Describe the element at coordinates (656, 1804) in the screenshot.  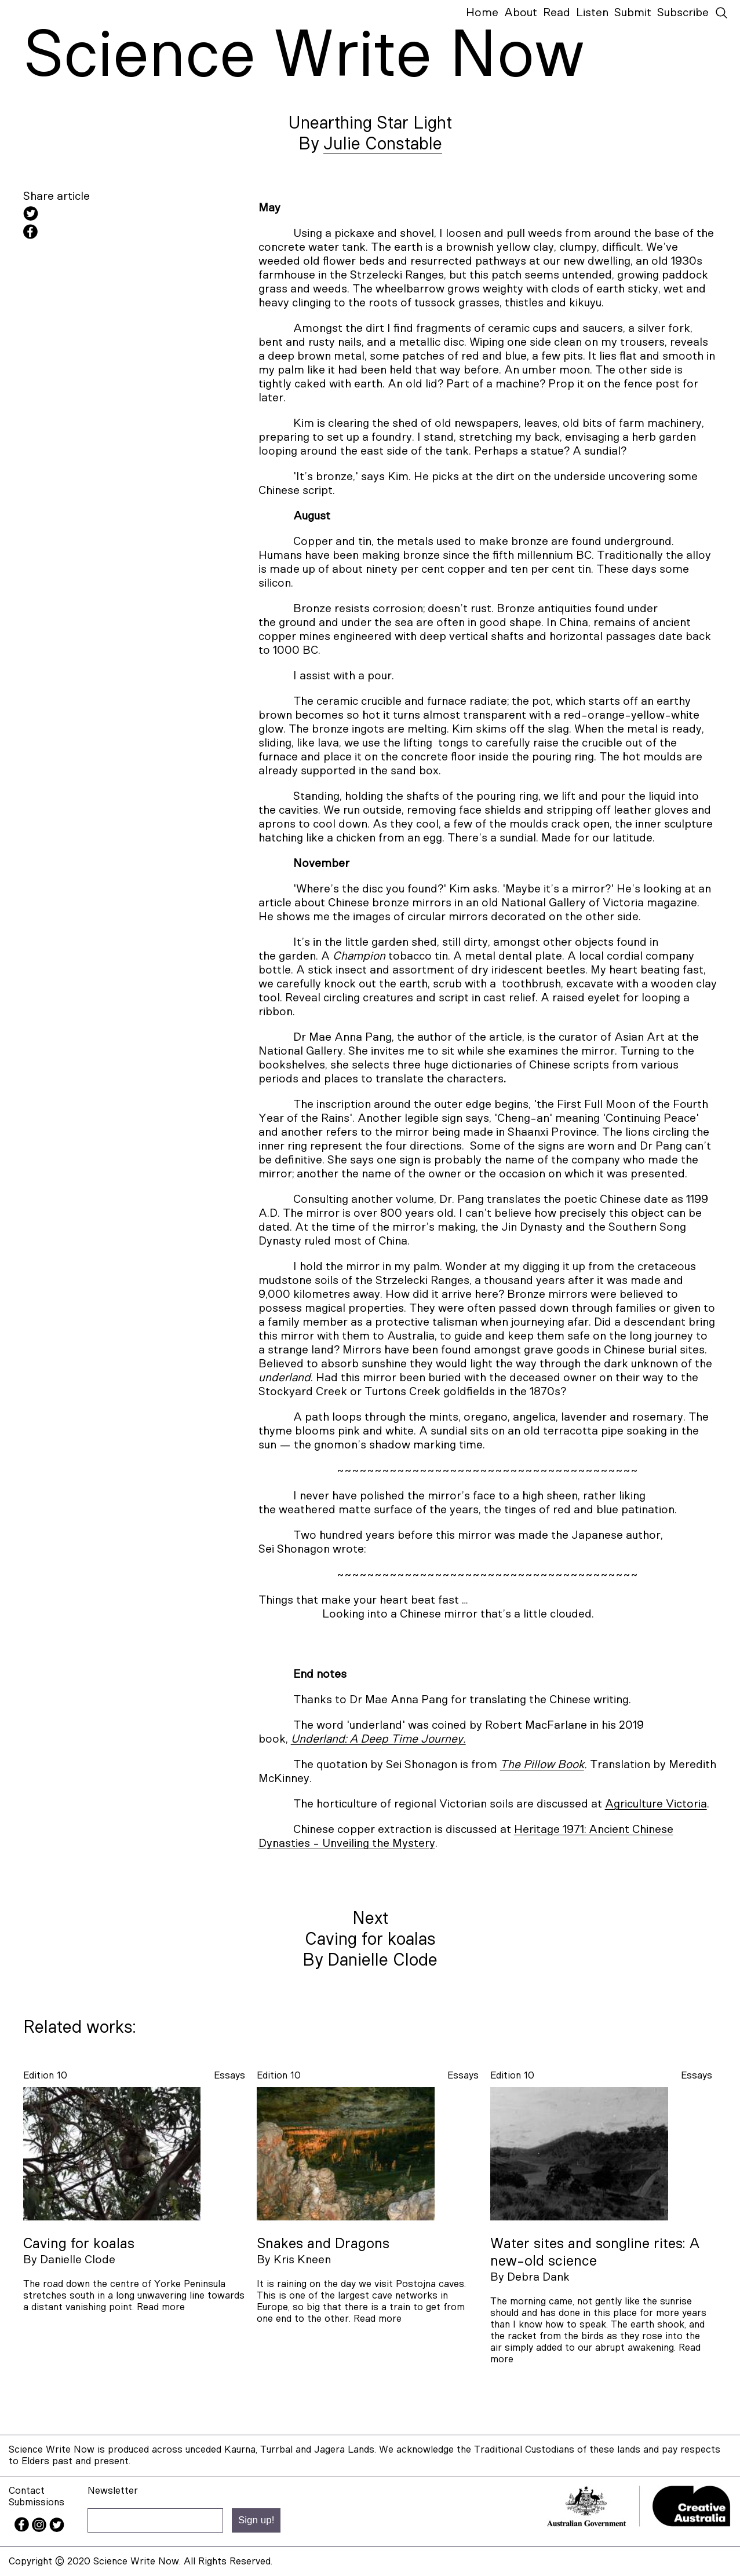
I see `Agriculture Victoria` at that location.